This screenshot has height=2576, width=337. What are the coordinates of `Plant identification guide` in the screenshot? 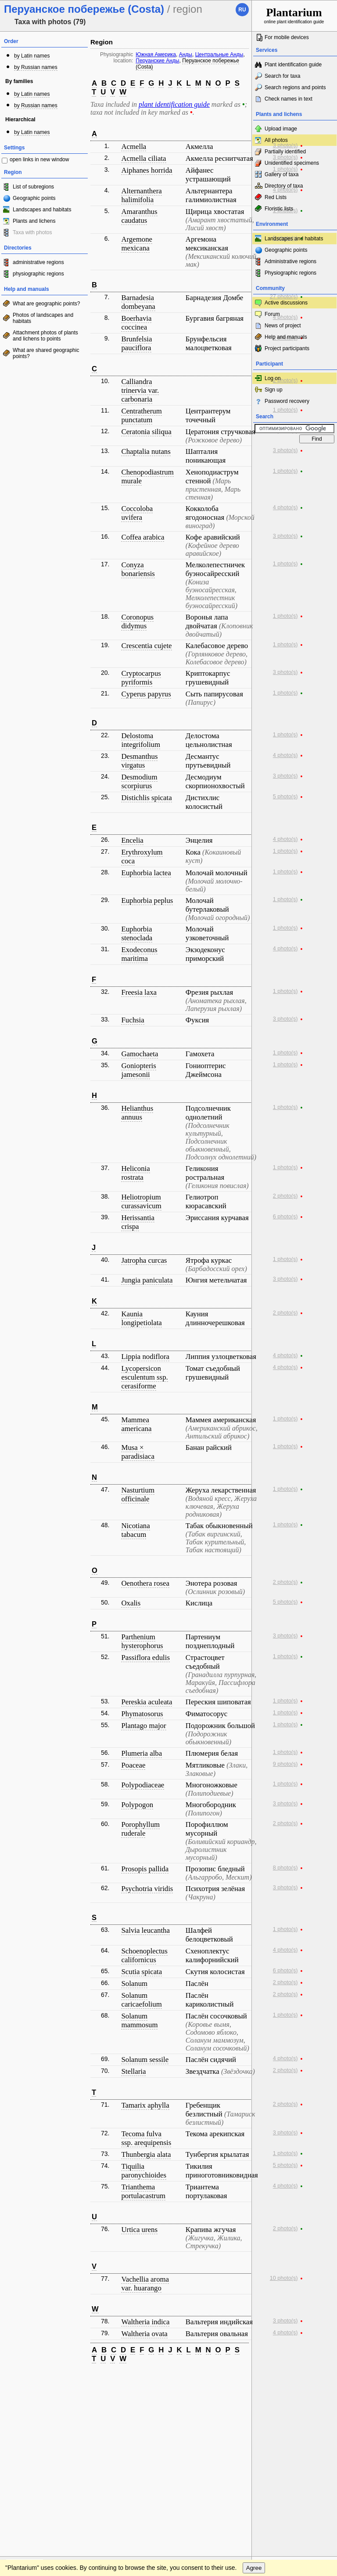 It's located at (293, 65).